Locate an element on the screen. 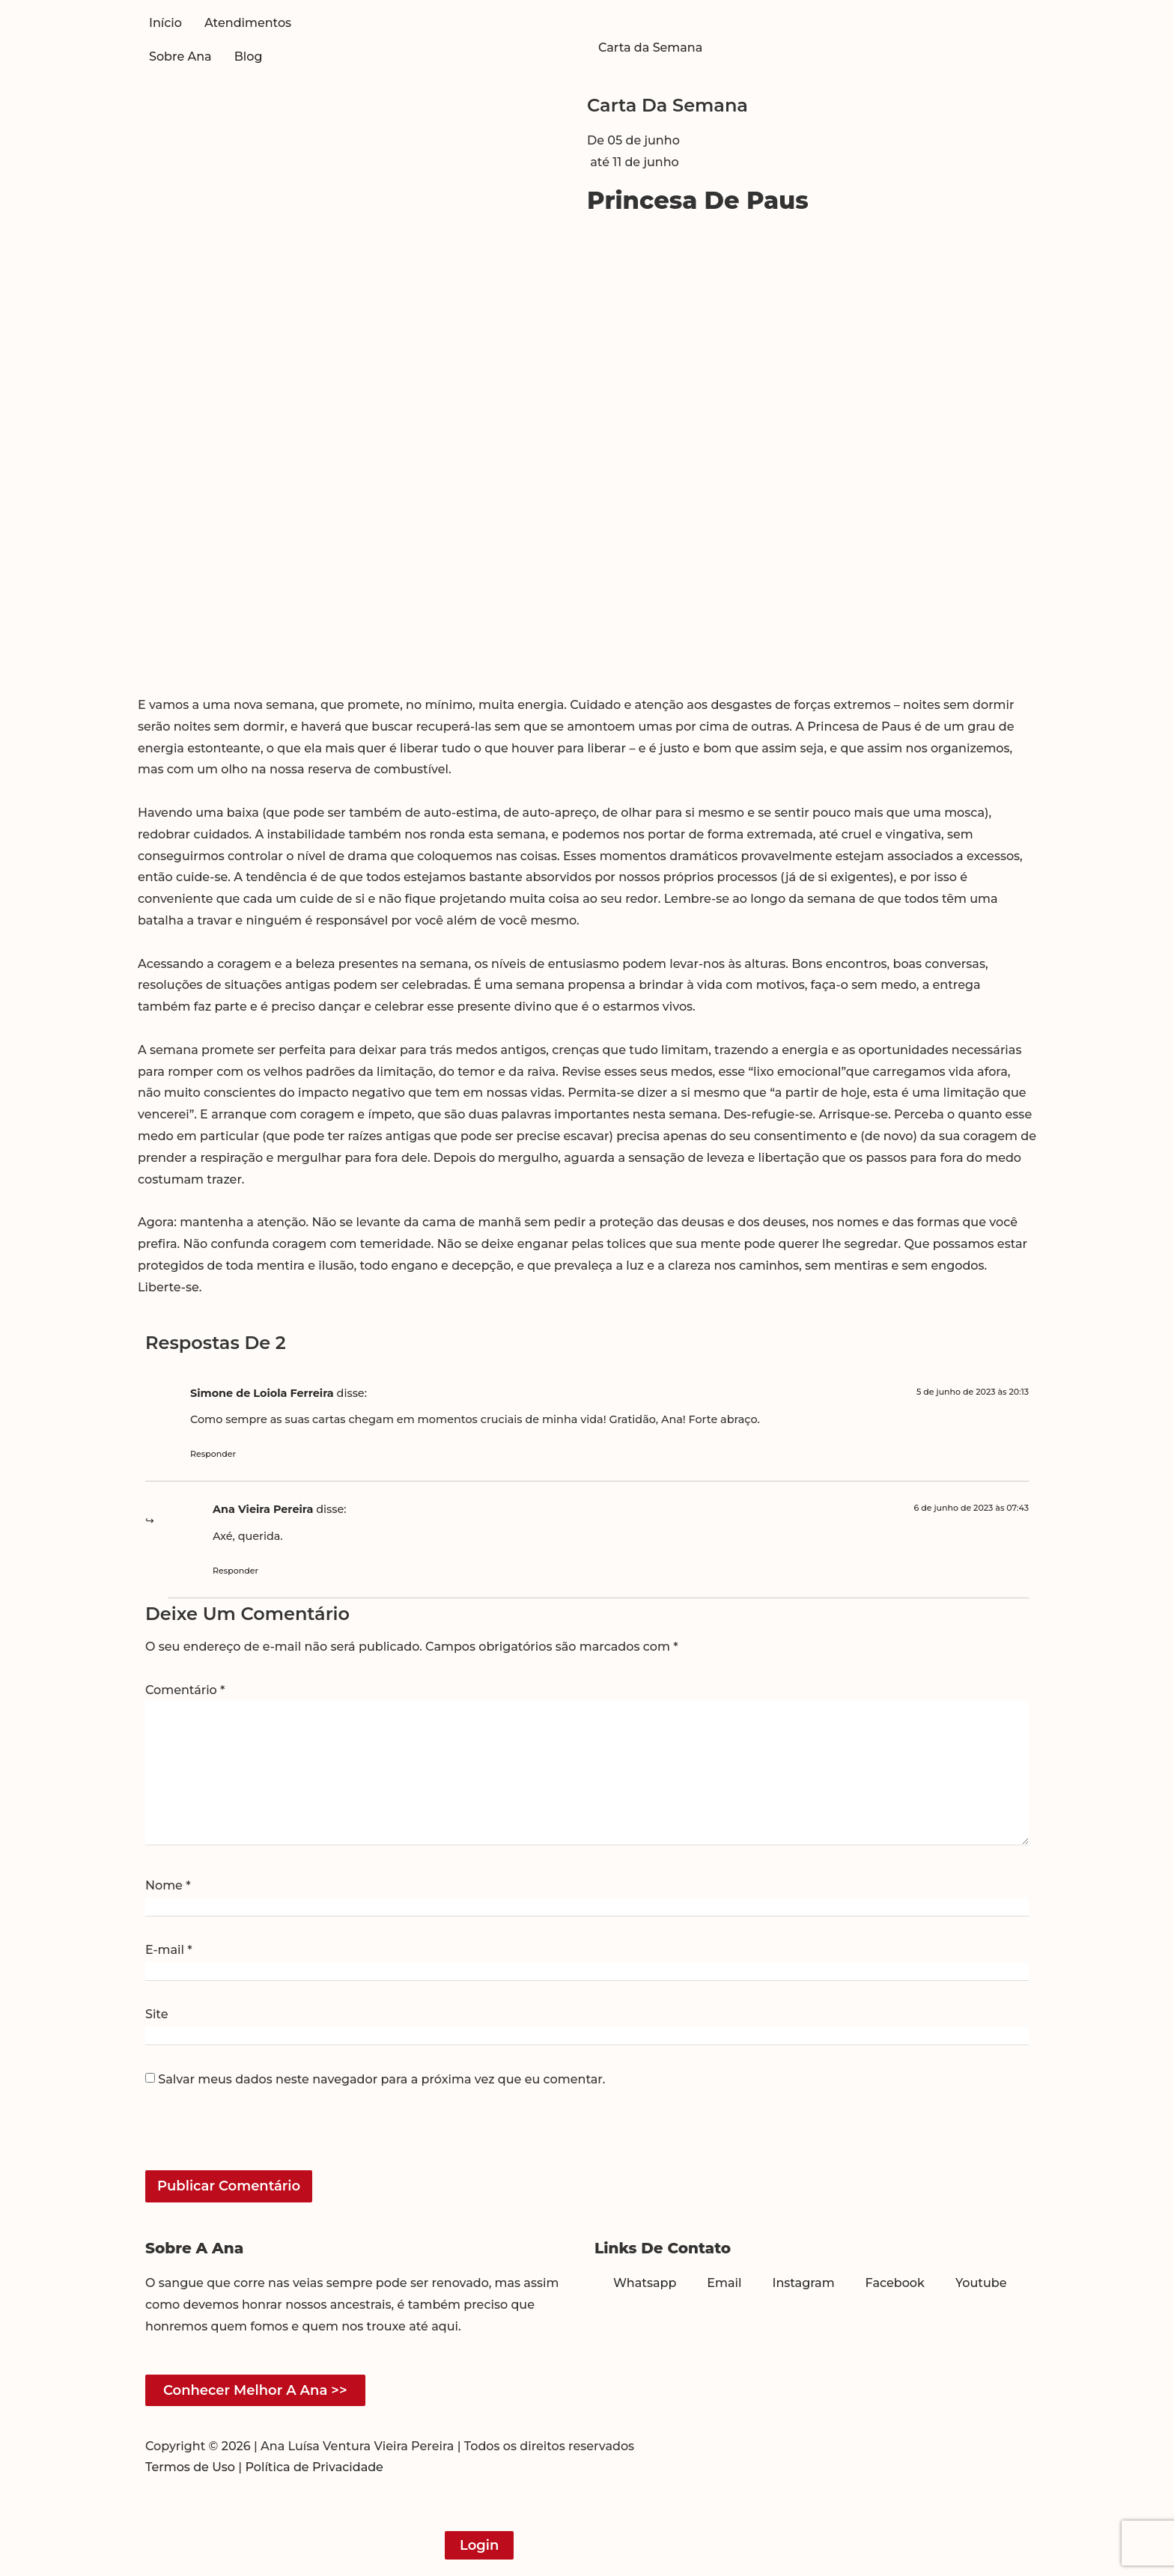 This screenshot has width=1174, height=2576. Site is located at coordinates (156, 2015).